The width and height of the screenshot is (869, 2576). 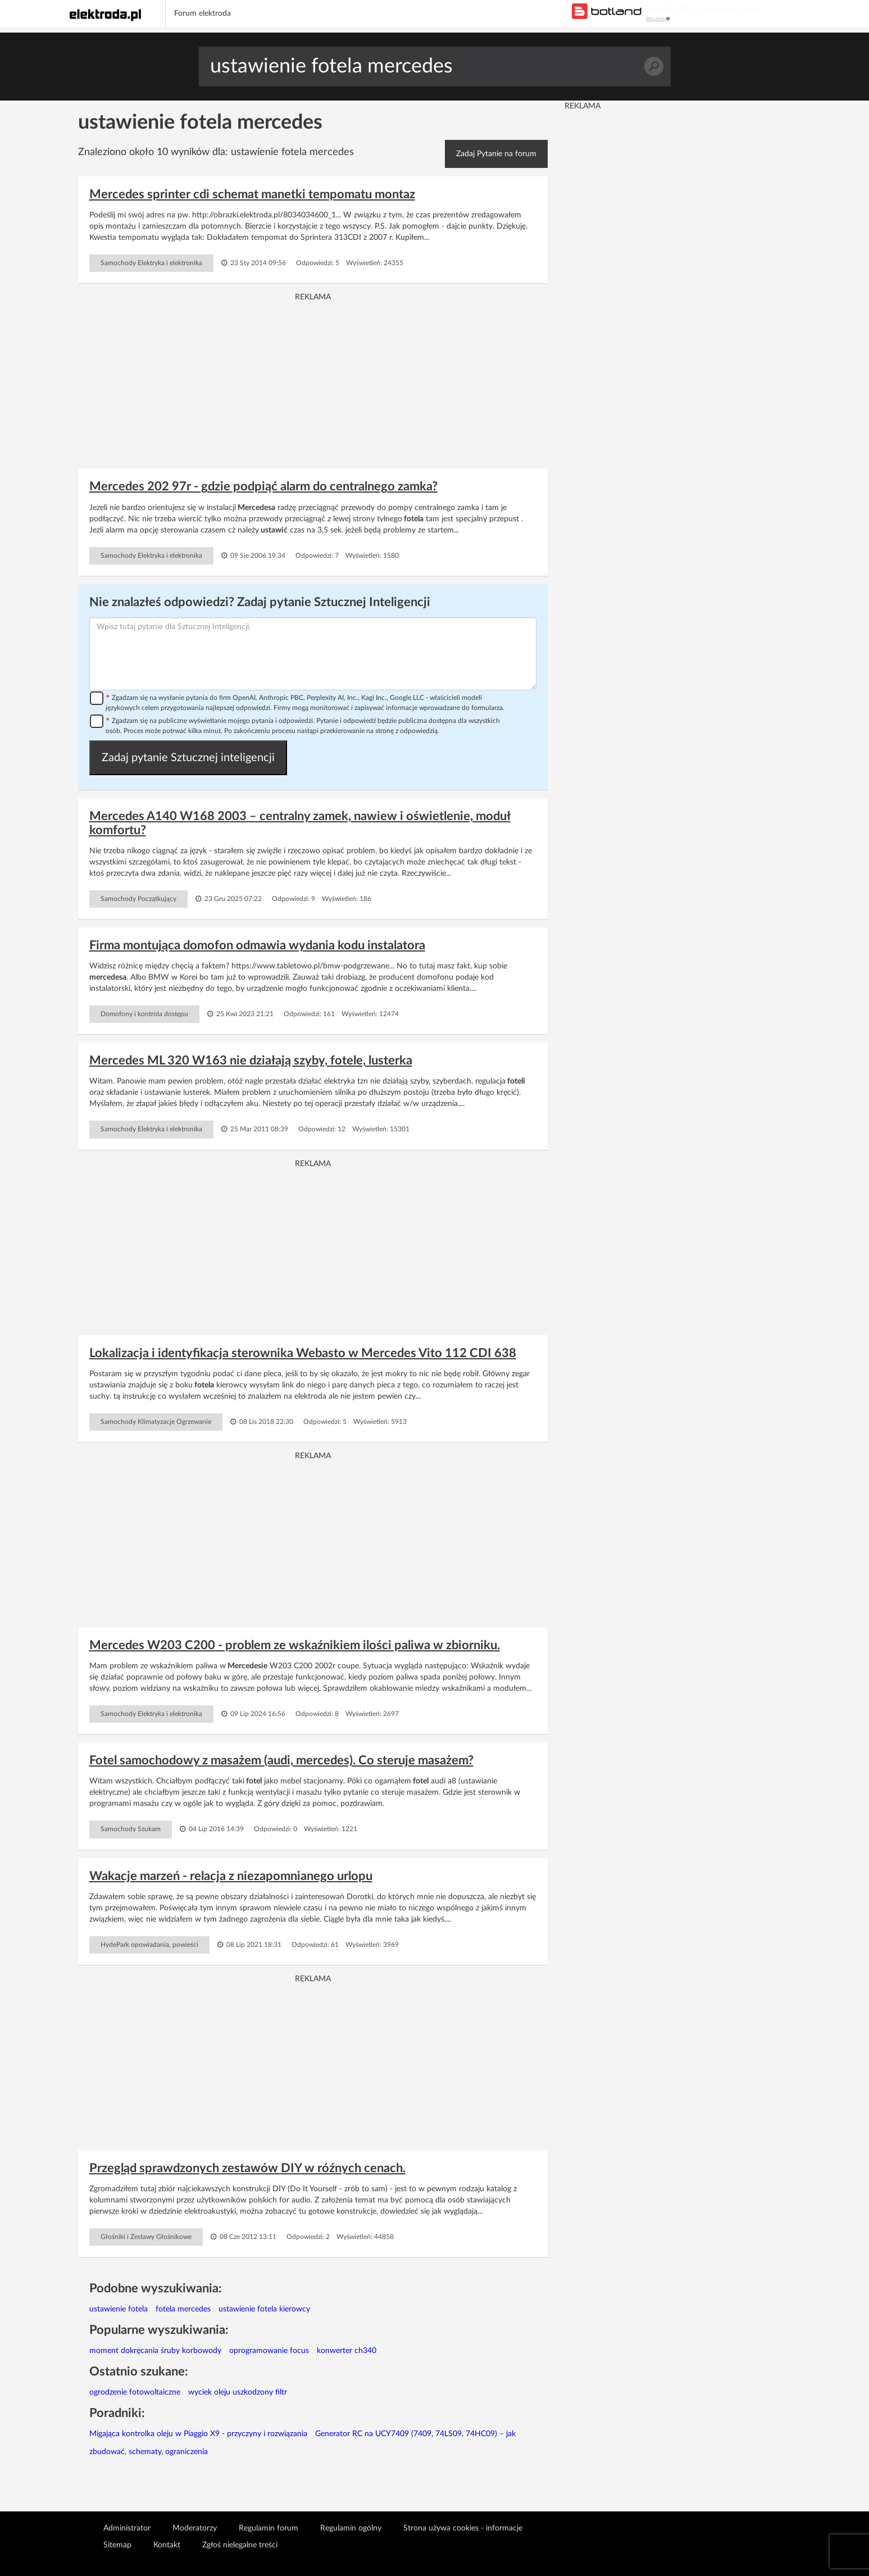 What do you see at coordinates (194, 2528) in the screenshot?
I see `Moderatorzy` at bounding box center [194, 2528].